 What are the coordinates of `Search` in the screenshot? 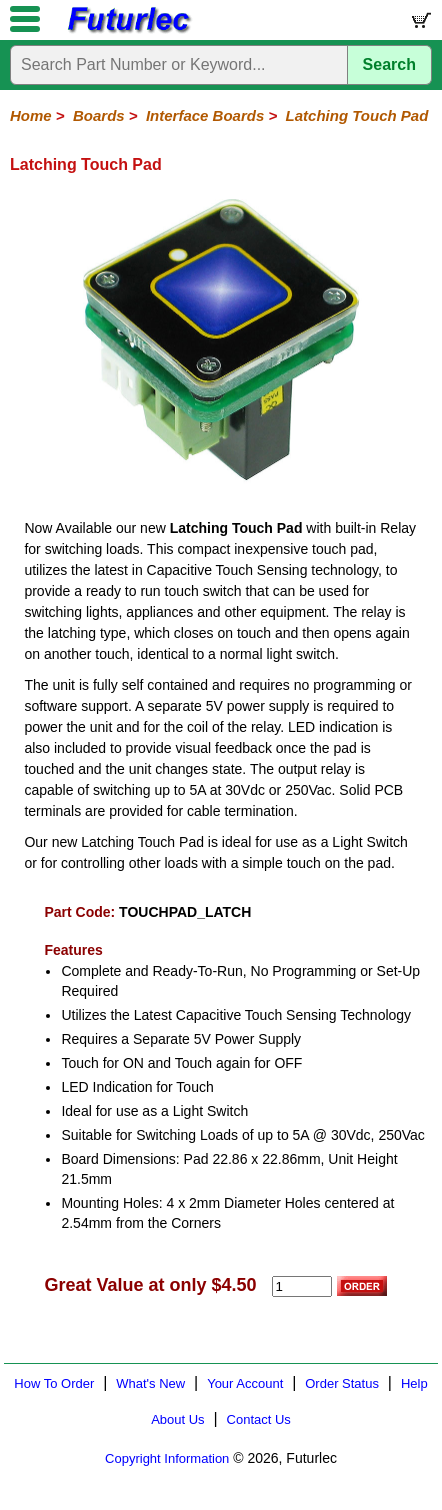 It's located at (389, 64).